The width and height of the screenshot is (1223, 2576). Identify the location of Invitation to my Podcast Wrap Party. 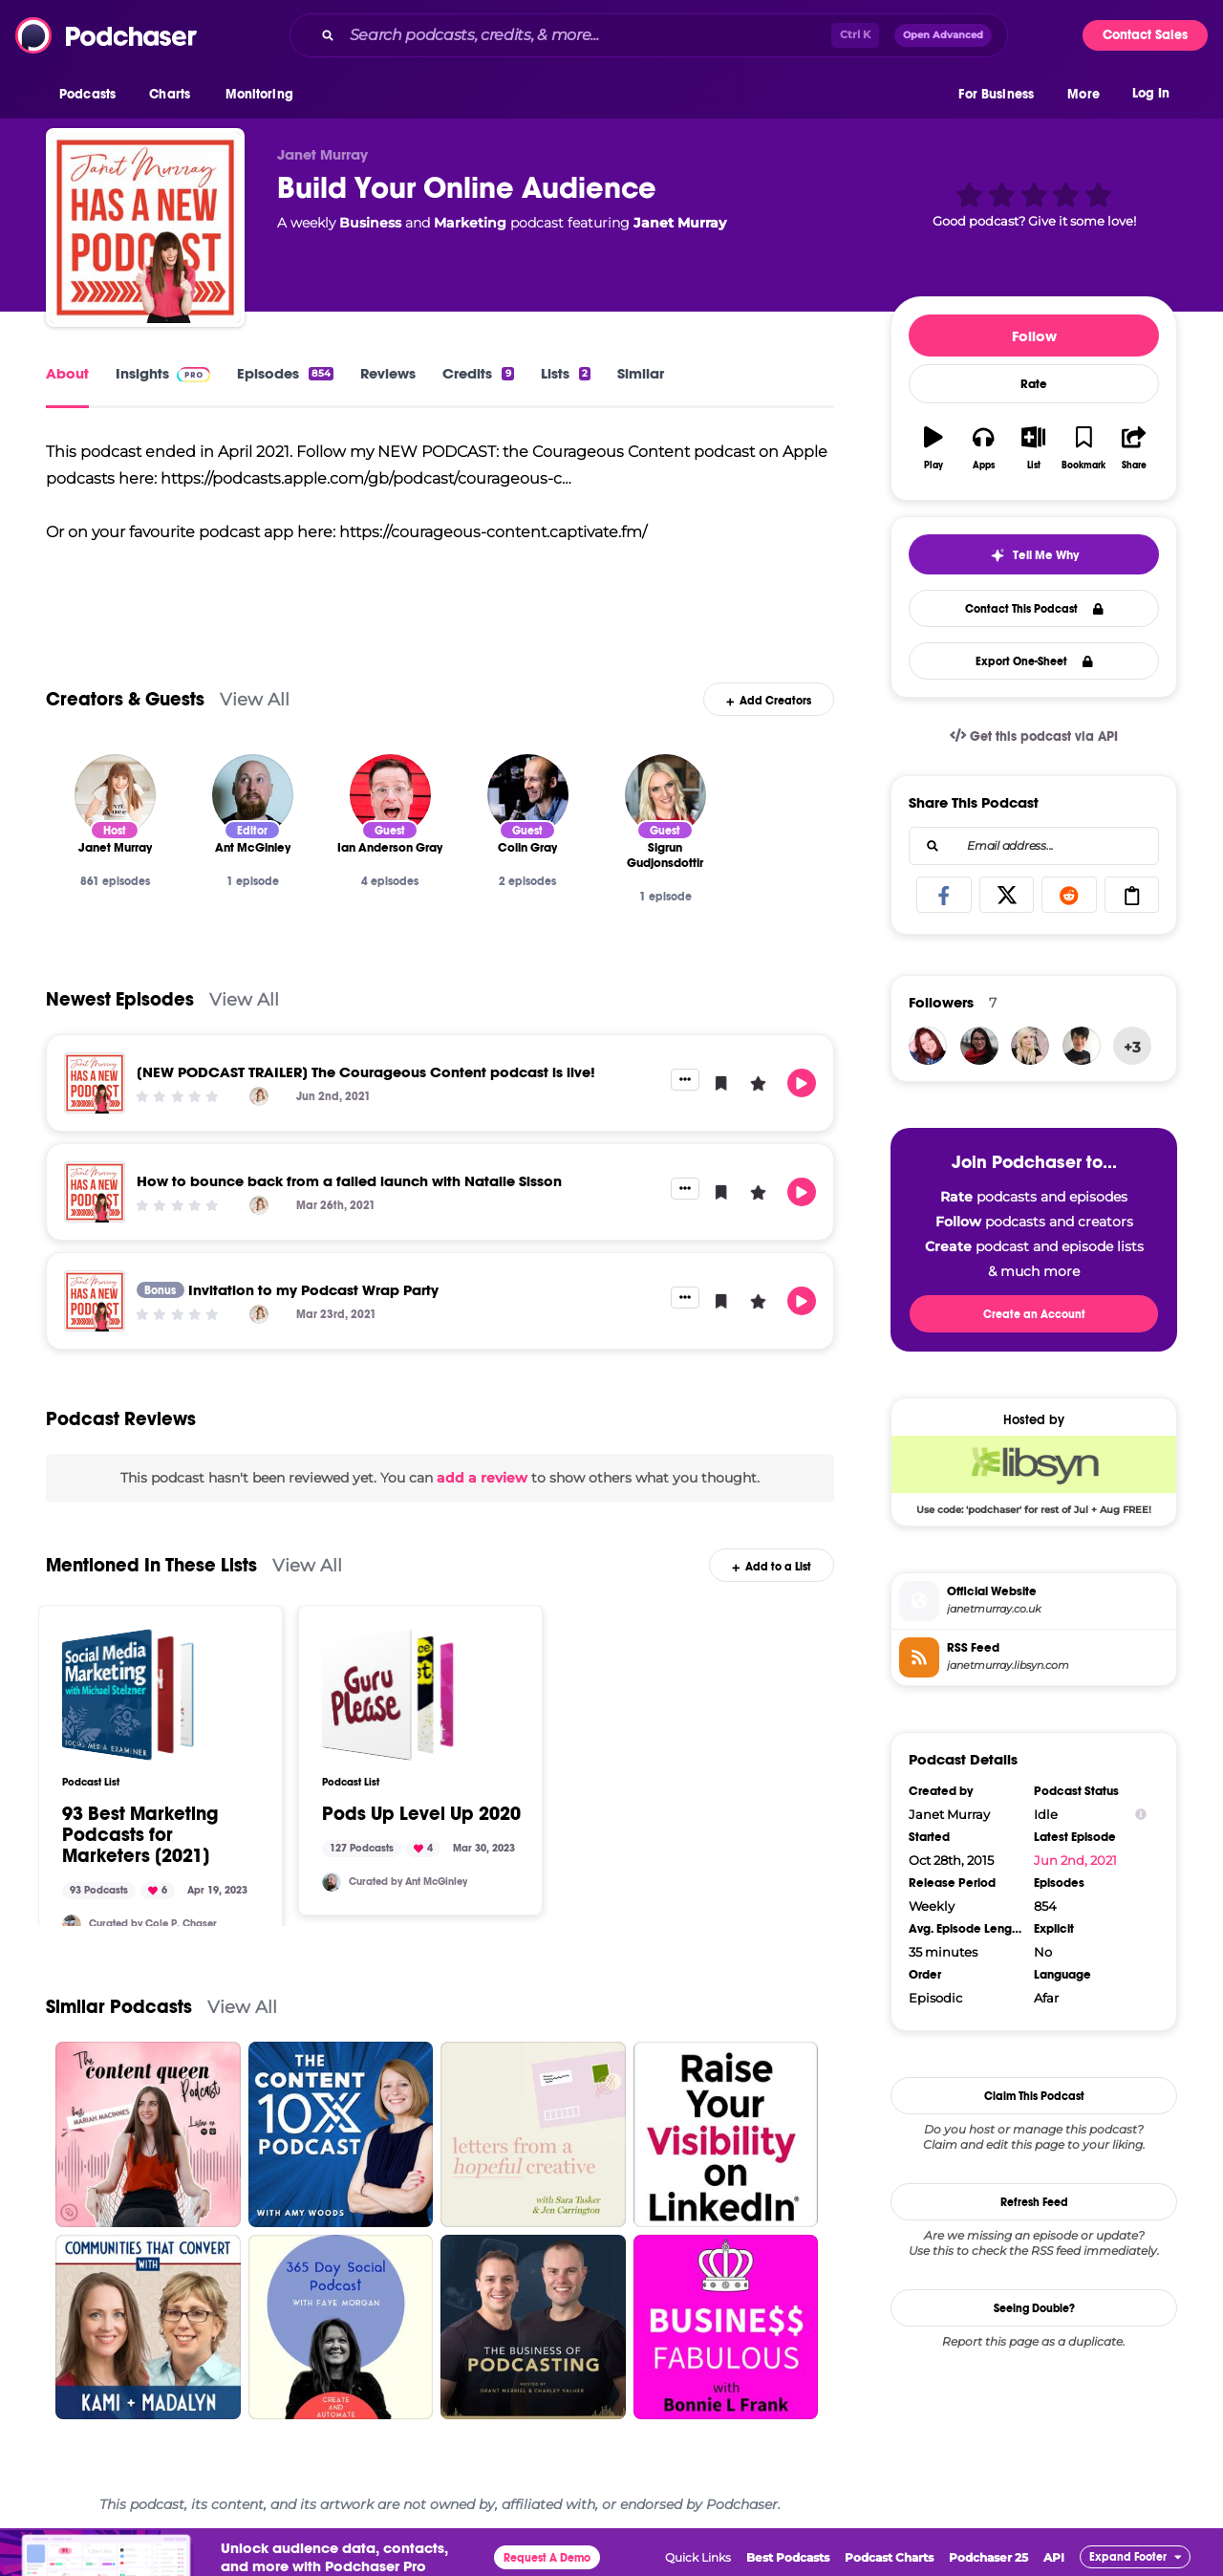
(313, 1290).